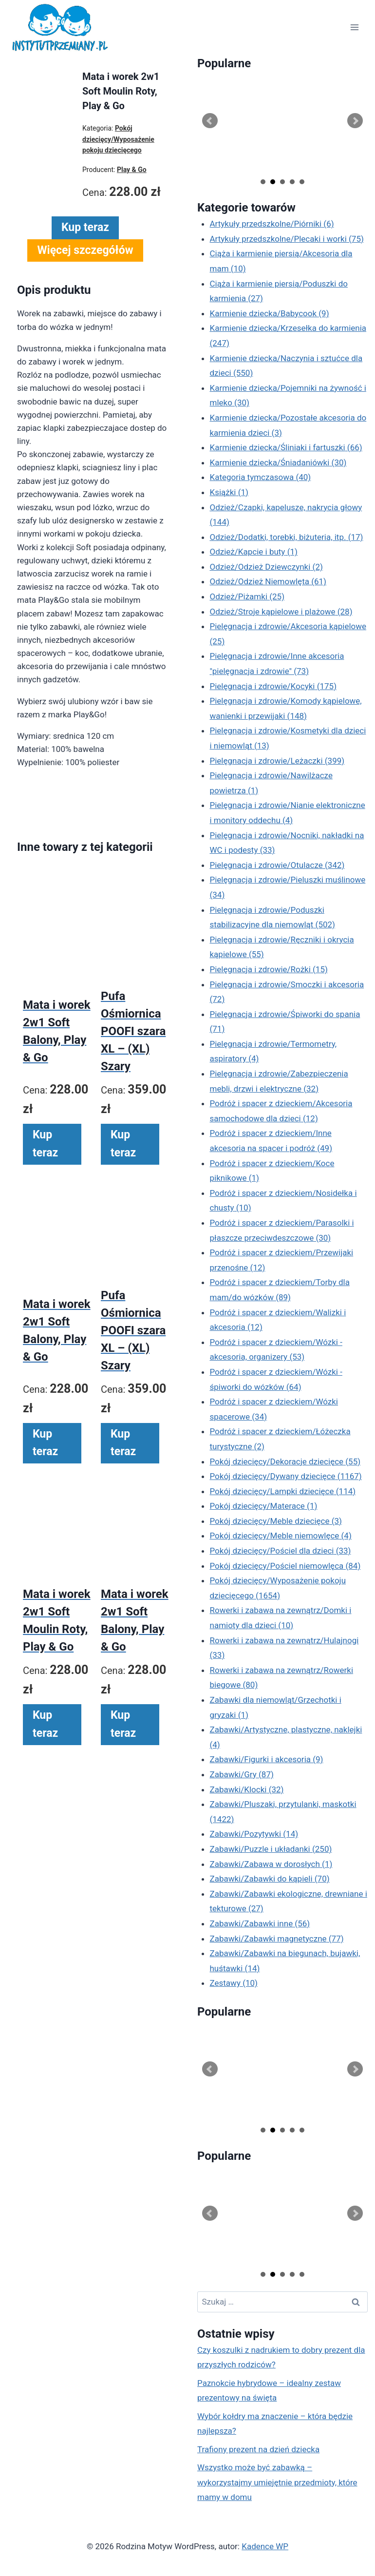  What do you see at coordinates (272, 224) in the screenshot?
I see `Artykuły przedszkolne/Piórniki` at bounding box center [272, 224].